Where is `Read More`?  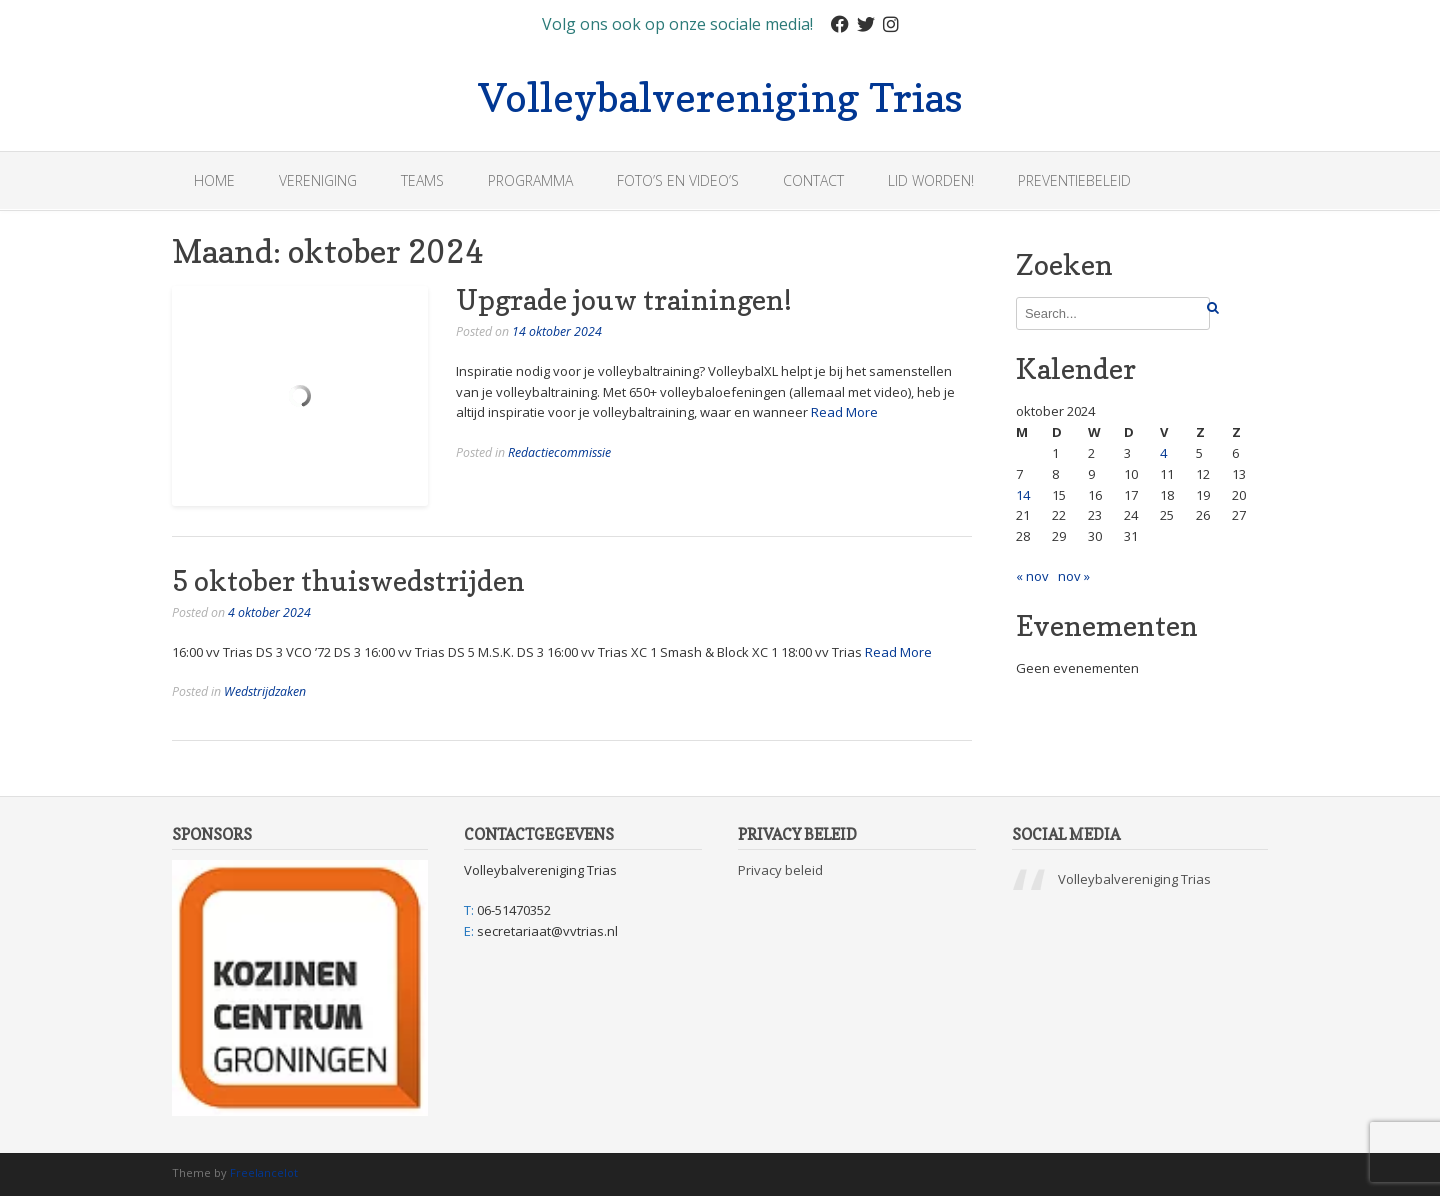 Read More is located at coordinates (844, 412).